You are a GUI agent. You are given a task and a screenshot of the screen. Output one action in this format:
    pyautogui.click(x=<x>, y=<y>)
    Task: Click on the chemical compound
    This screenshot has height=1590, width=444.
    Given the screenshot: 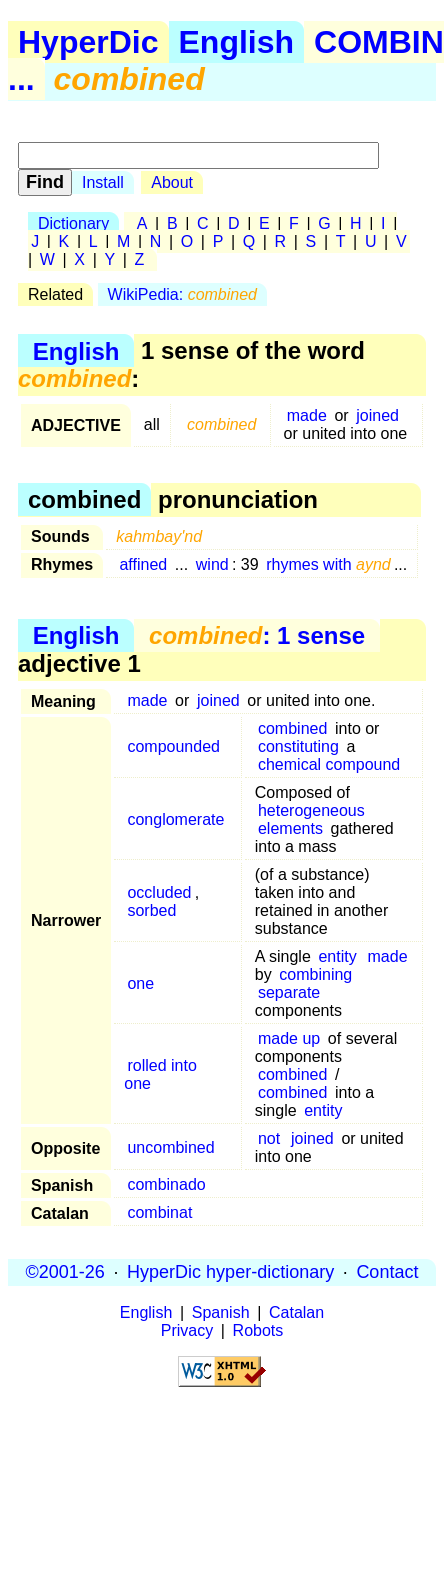 What is the action you would take?
    pyautogui.click(x=329, y=764)
    